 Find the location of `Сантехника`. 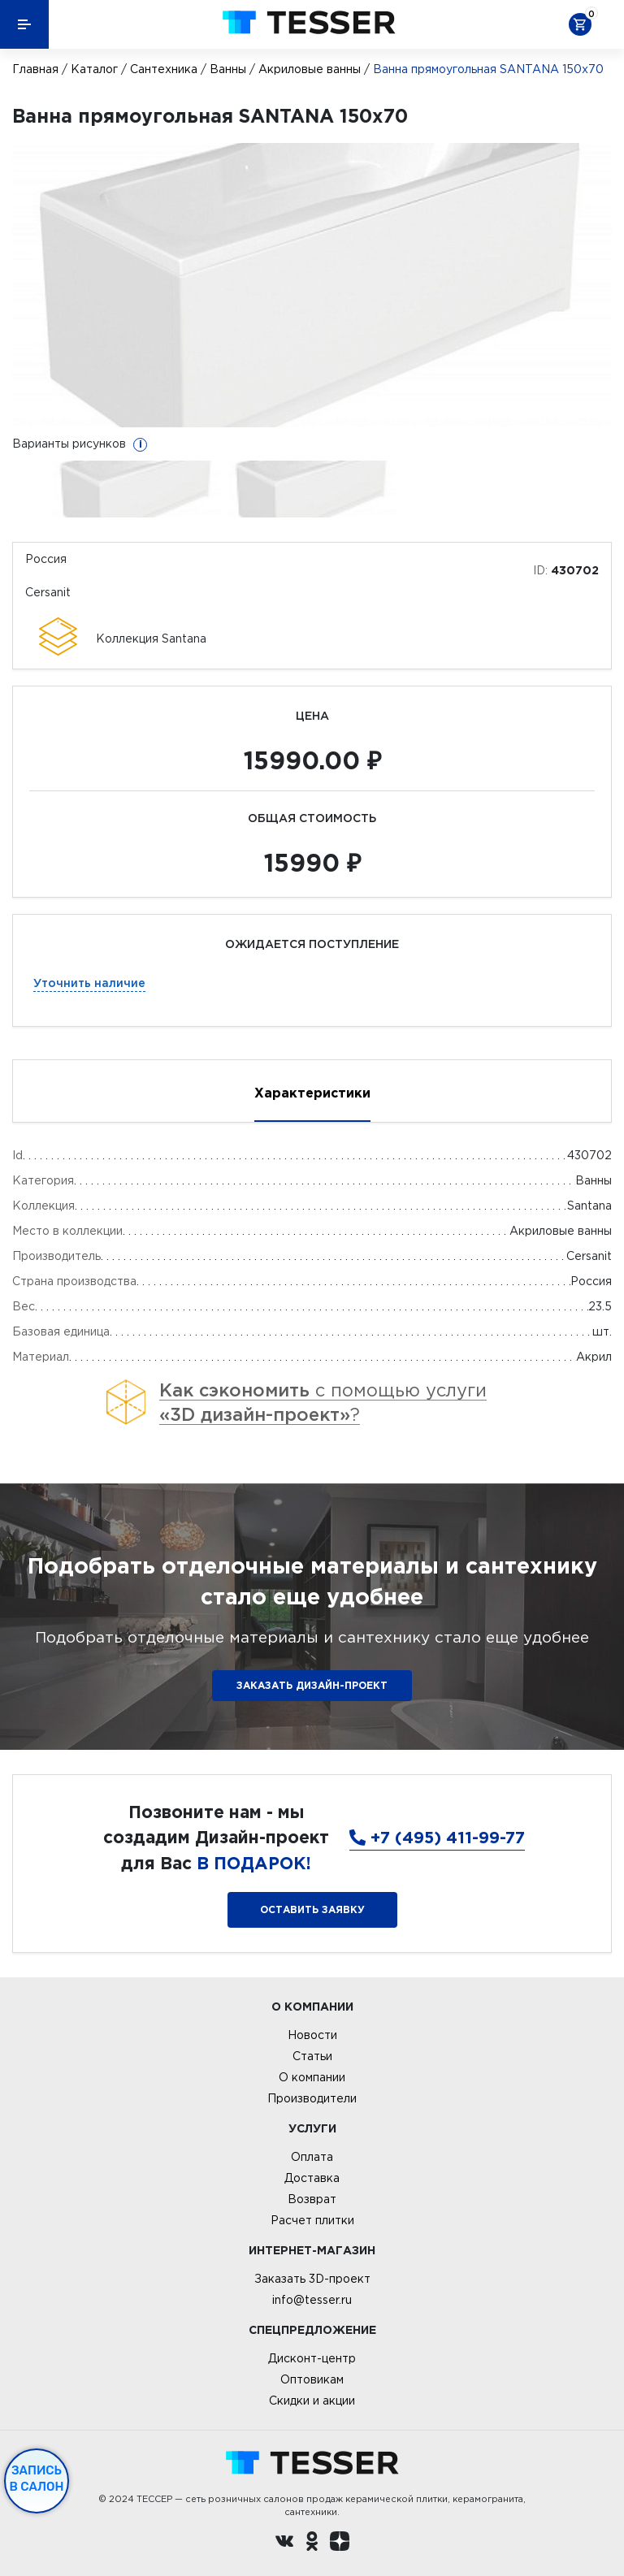

Сантехника is located at coordinates (163, 69).